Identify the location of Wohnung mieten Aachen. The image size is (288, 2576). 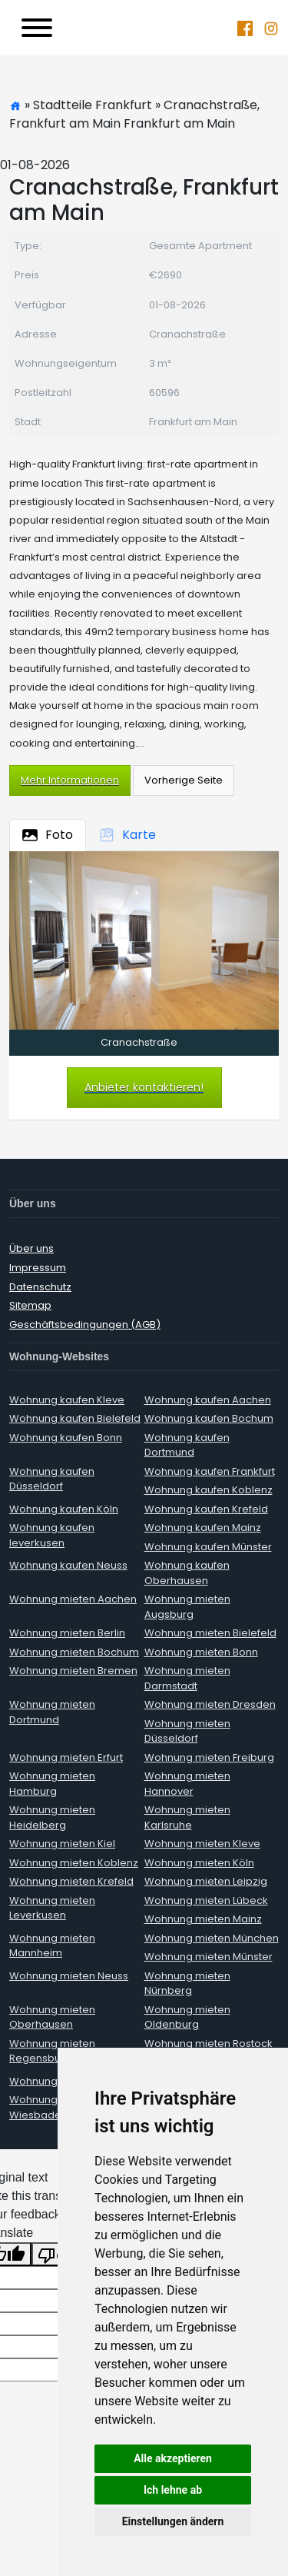
(73, 1599).